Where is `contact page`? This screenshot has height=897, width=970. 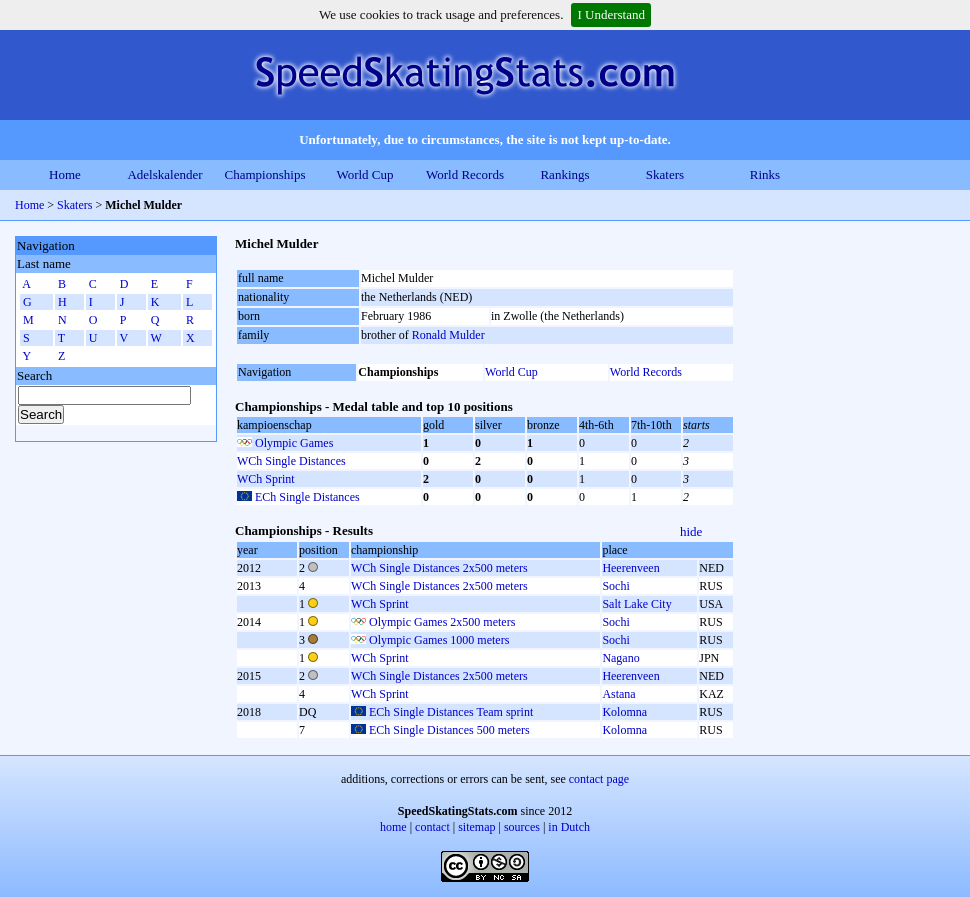
contact page is located at coordinates (599, 779).